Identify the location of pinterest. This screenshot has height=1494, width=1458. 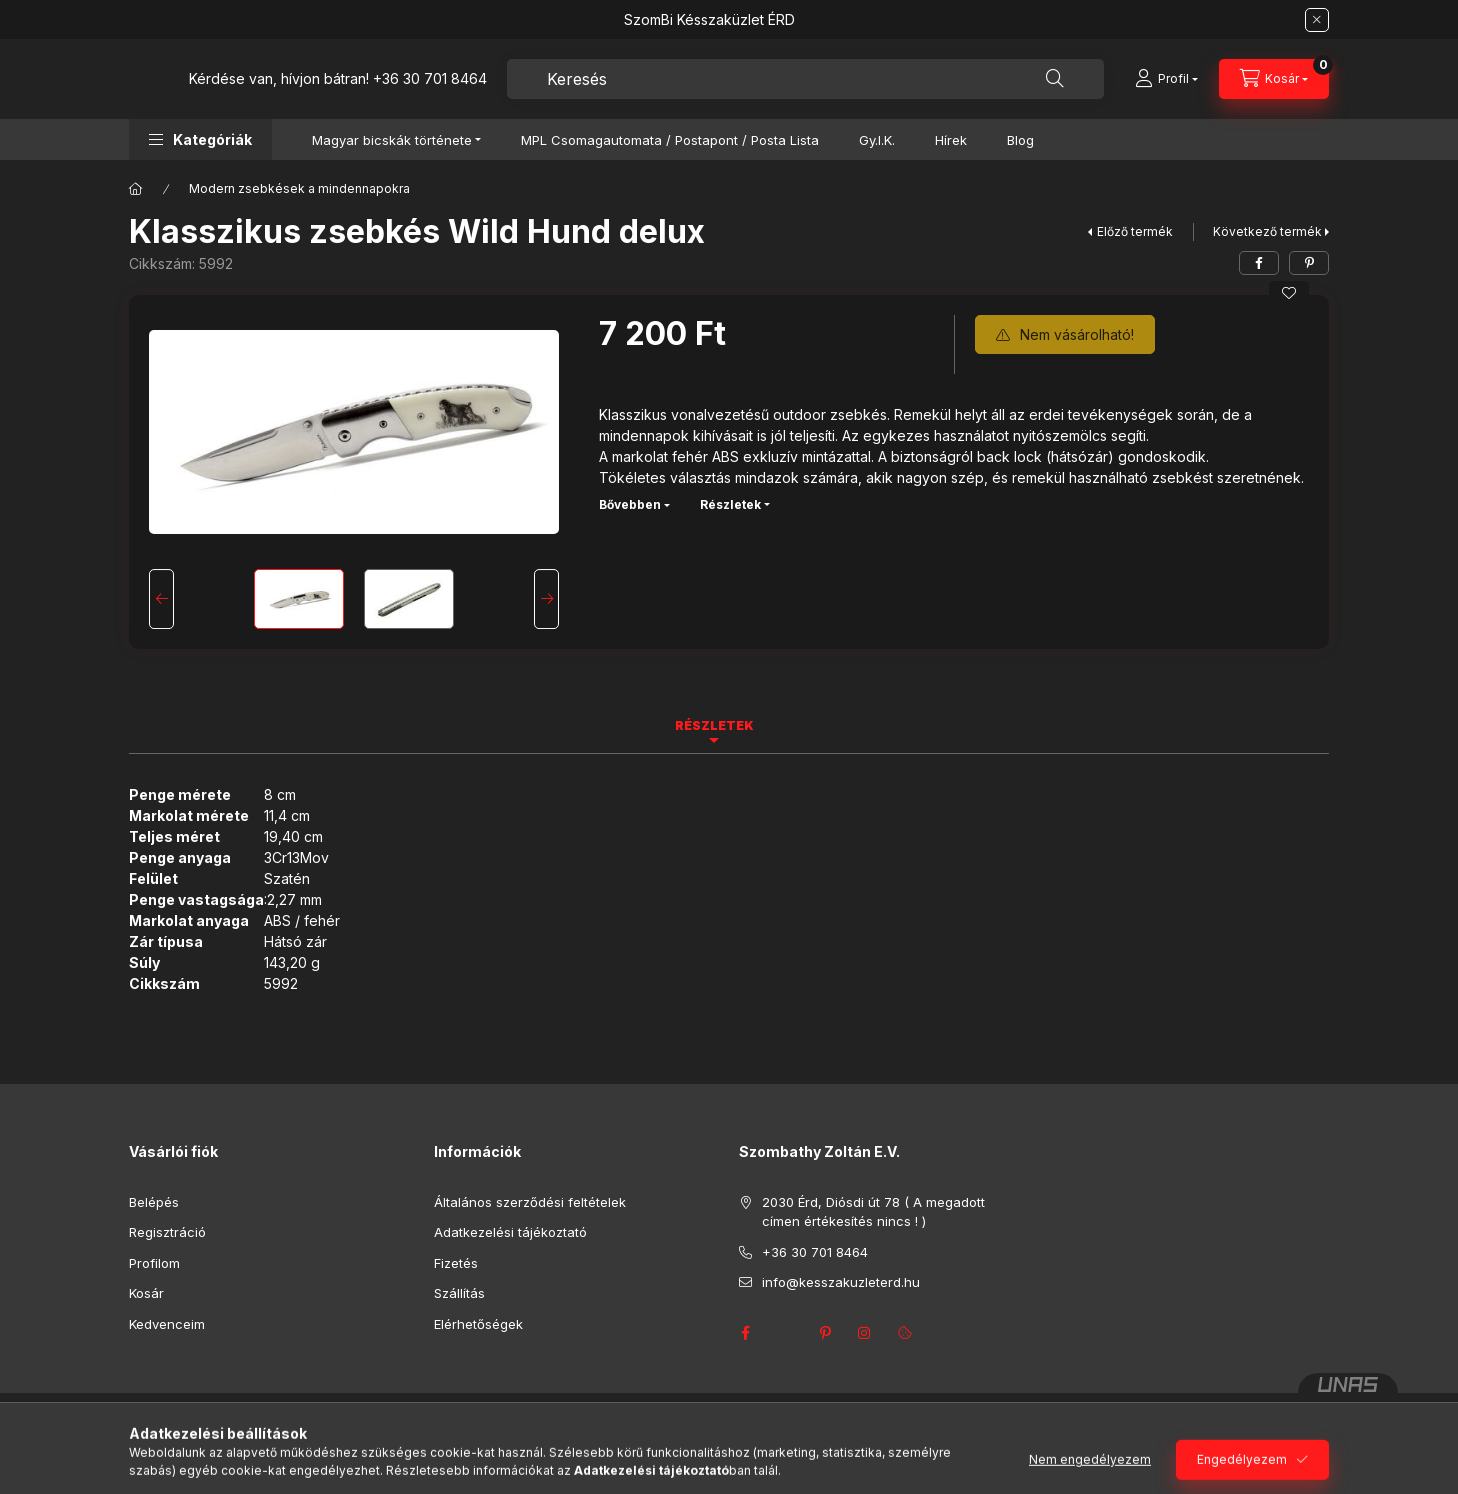
(825, 1333).